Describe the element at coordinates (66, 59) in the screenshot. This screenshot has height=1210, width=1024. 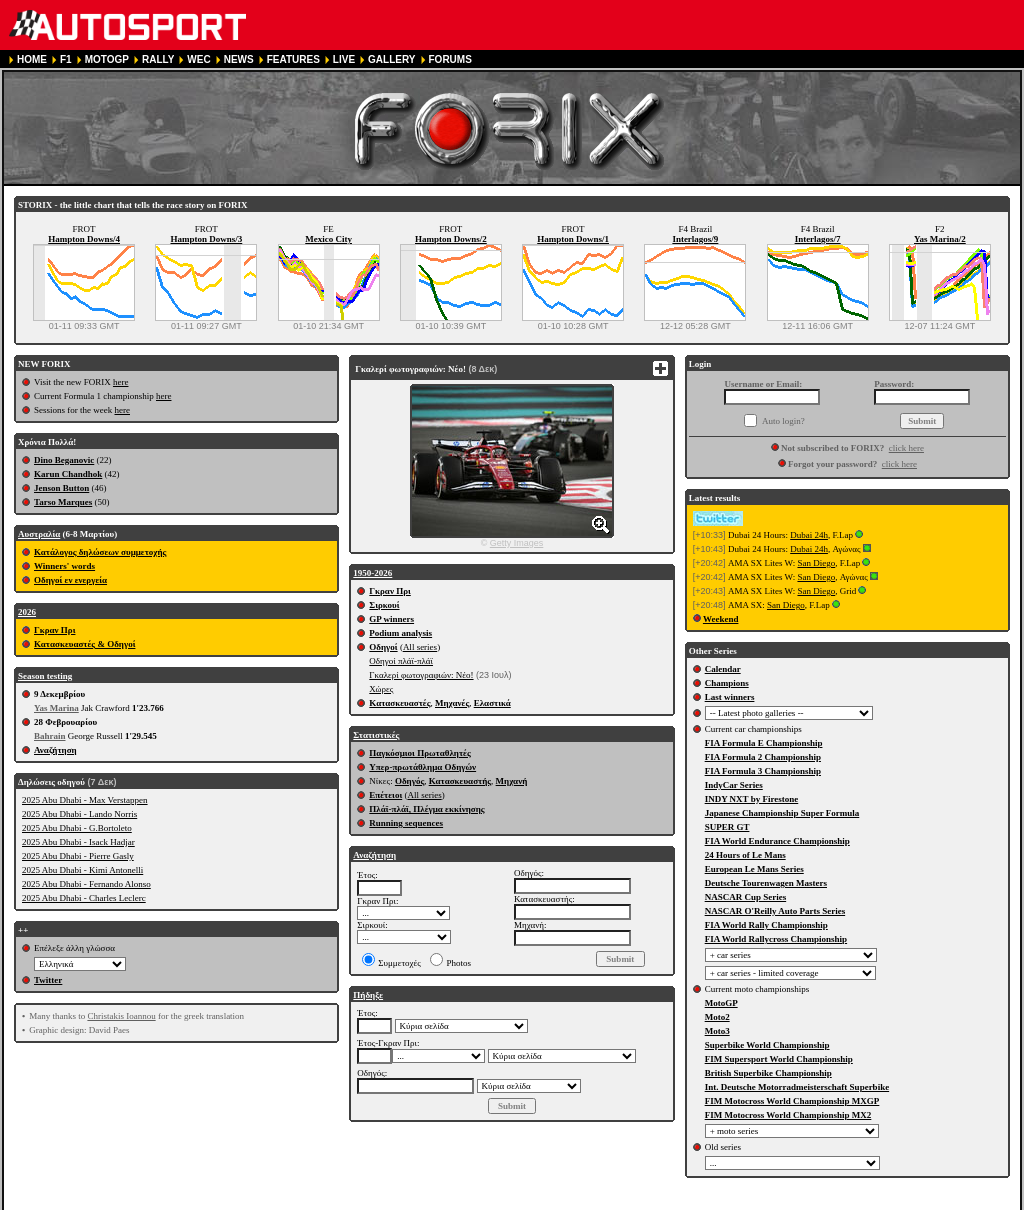
I see `F1` at that location.